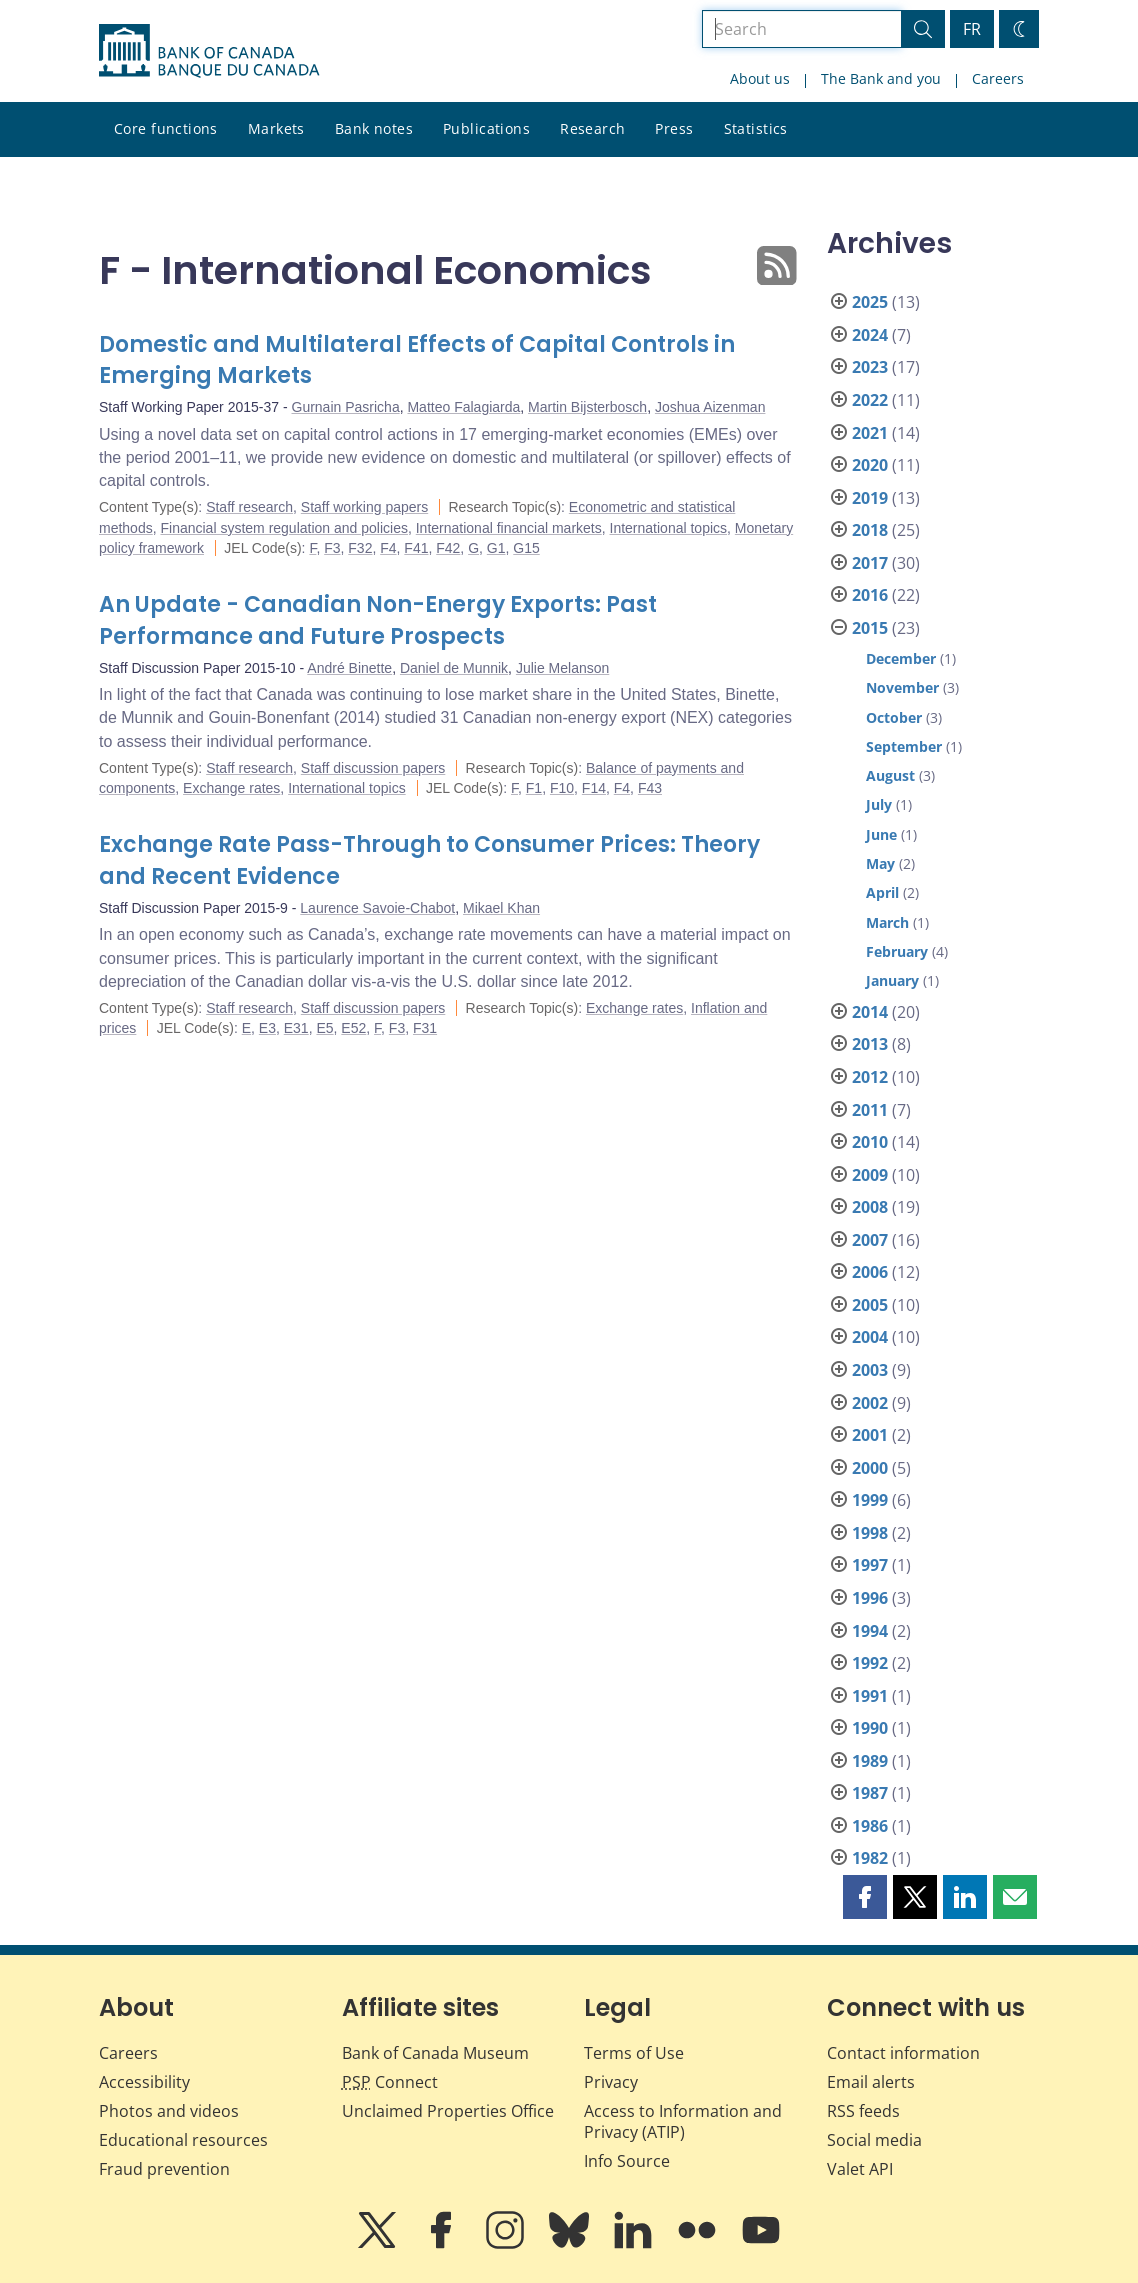 The width and height of the screenshot is (1138, 2283). What do you see at coordinates (283, 528) in the screenshot?
I see `Financial system regulation and policies` at bounding box center [283, 528].